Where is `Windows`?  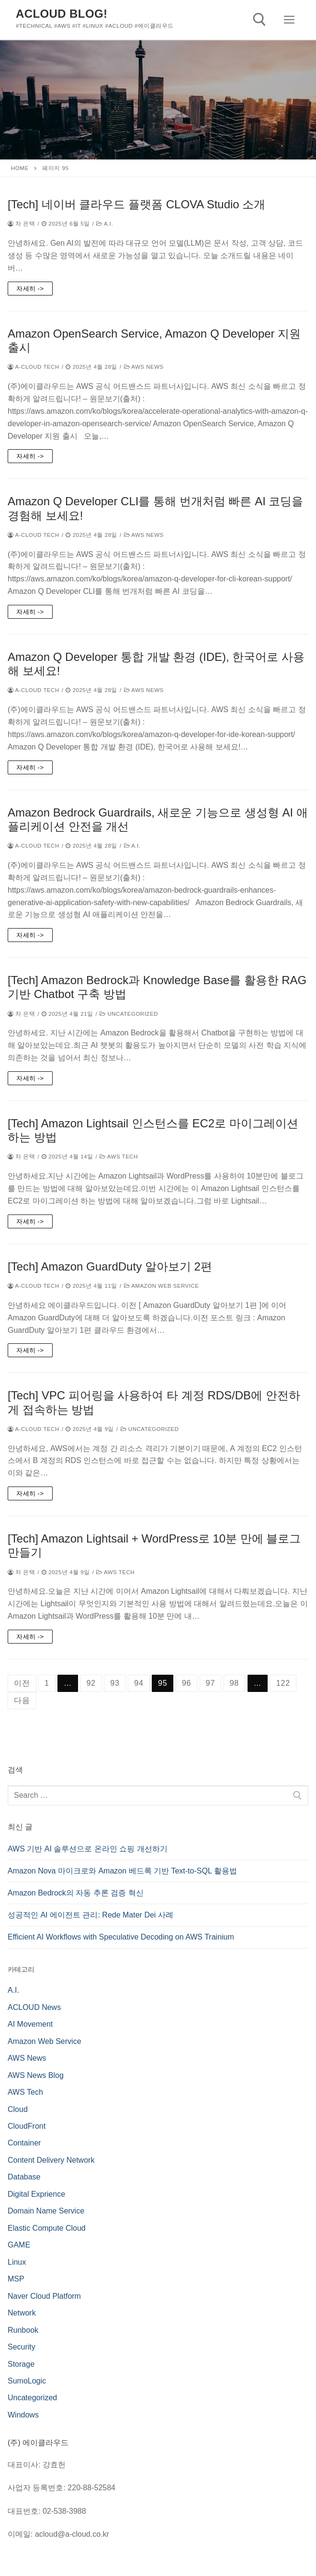
Windows is located at coordinates (23, 2415).